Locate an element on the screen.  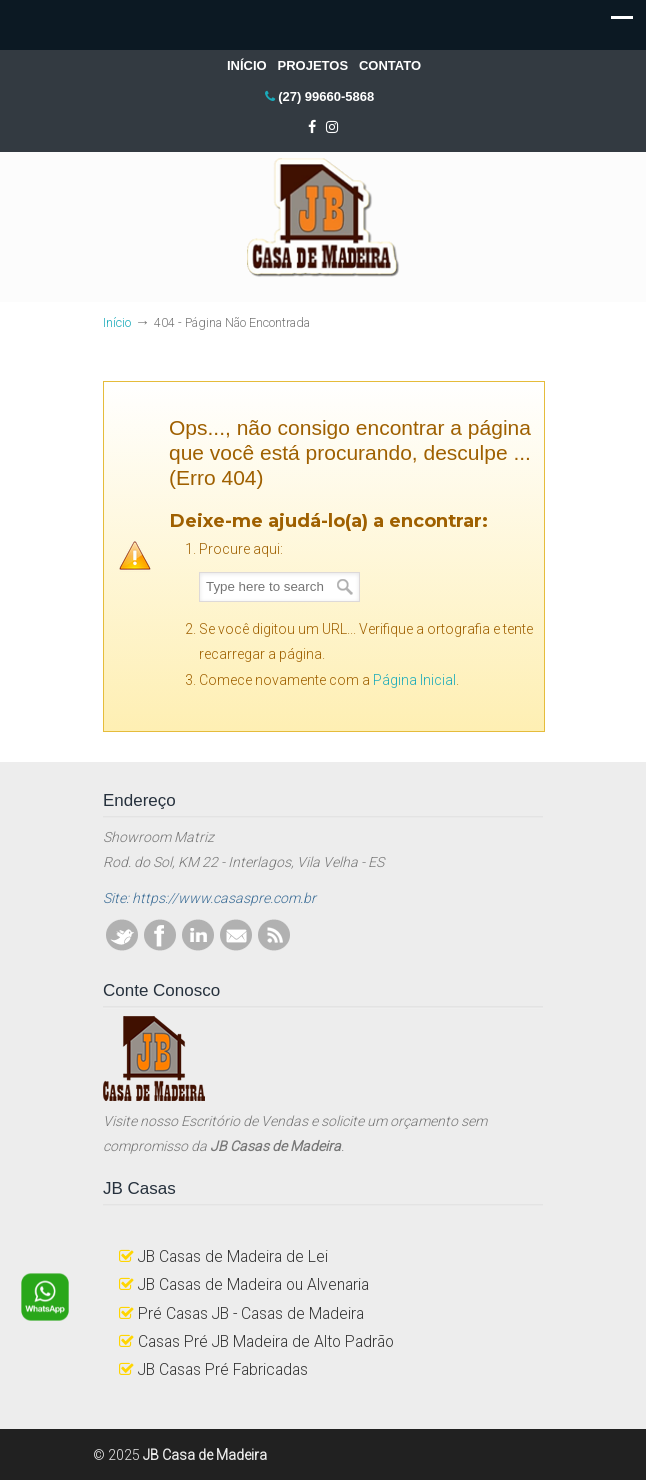
INÍCIO is located at coordinates (247, 65).